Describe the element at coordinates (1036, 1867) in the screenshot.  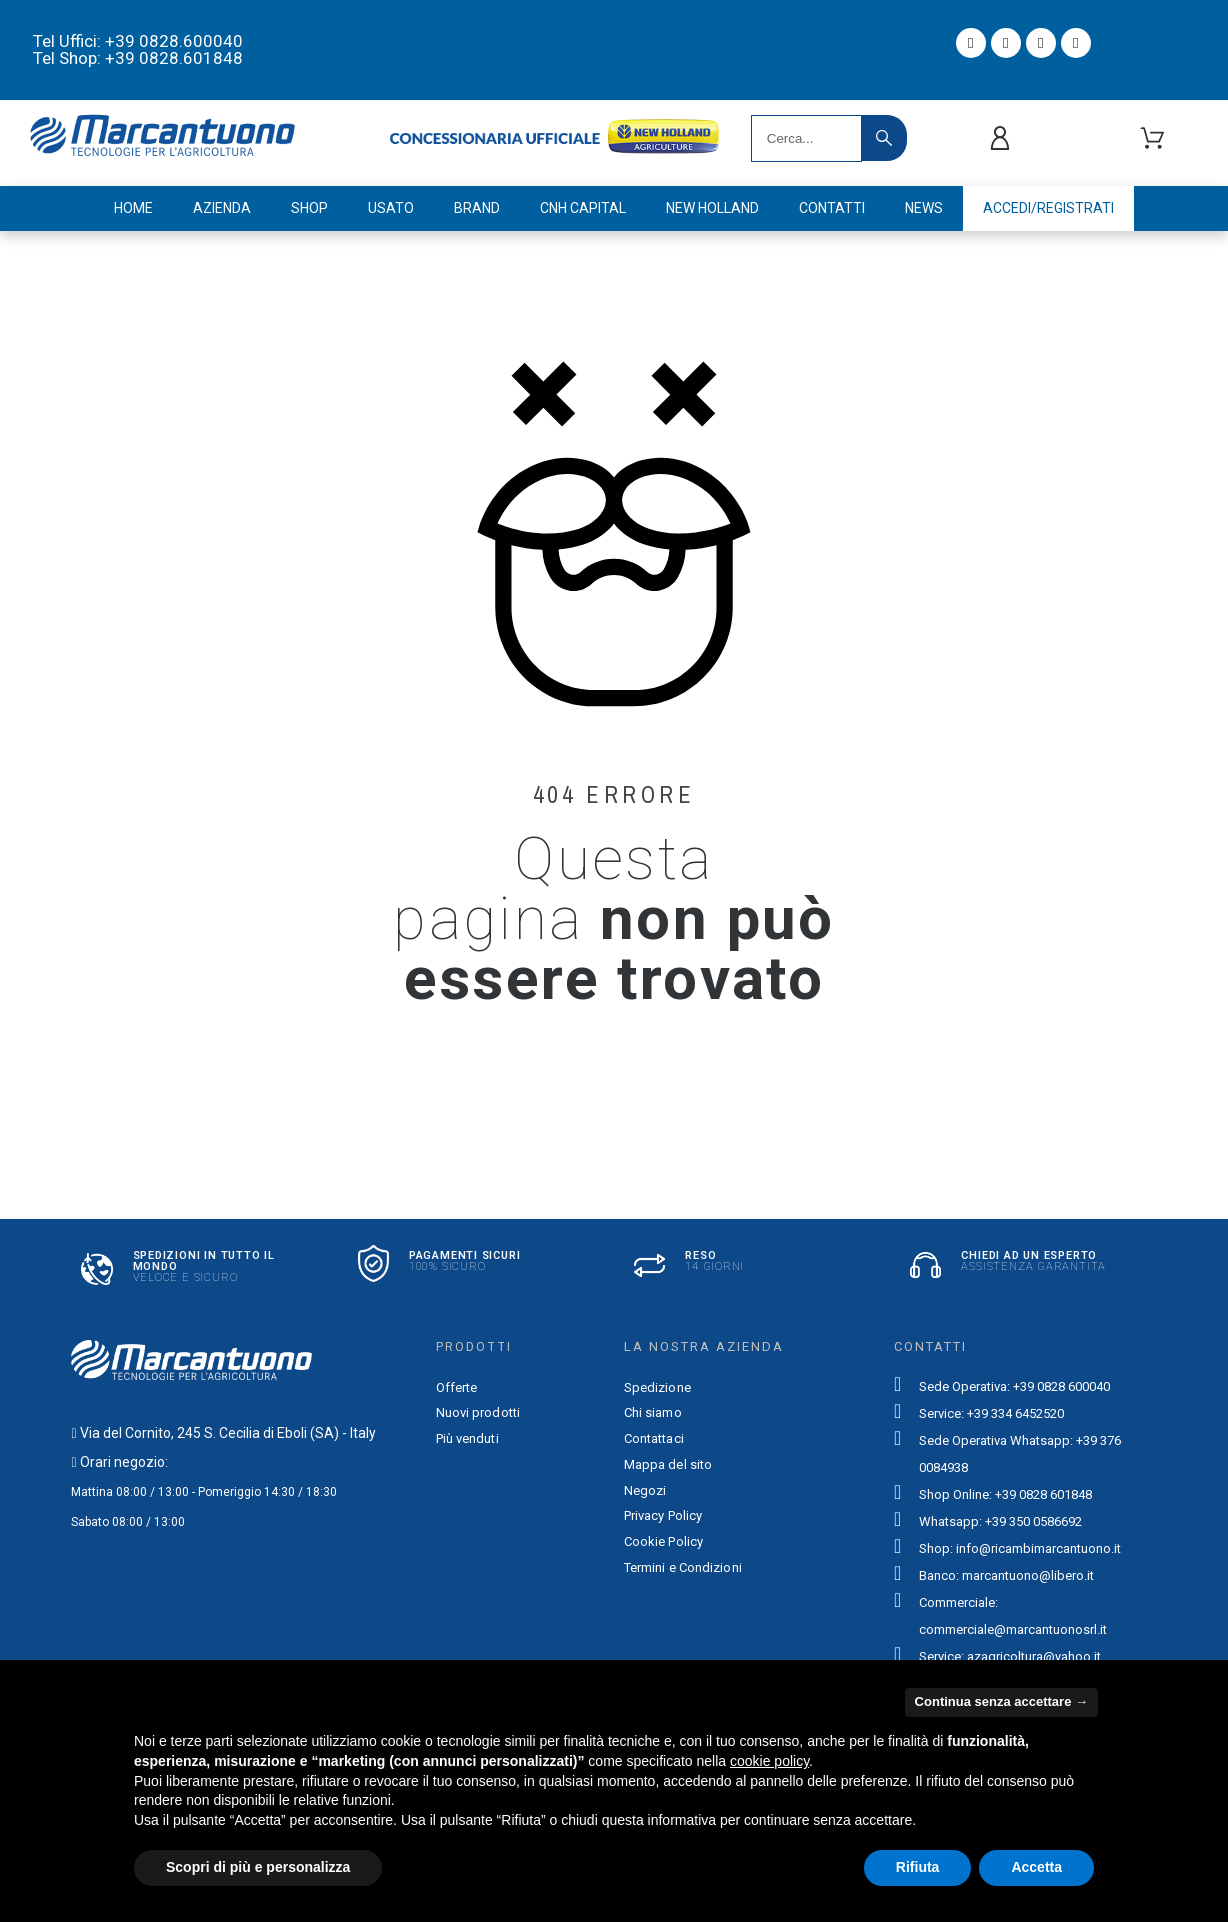
I see `Accetta [button]` at that location.